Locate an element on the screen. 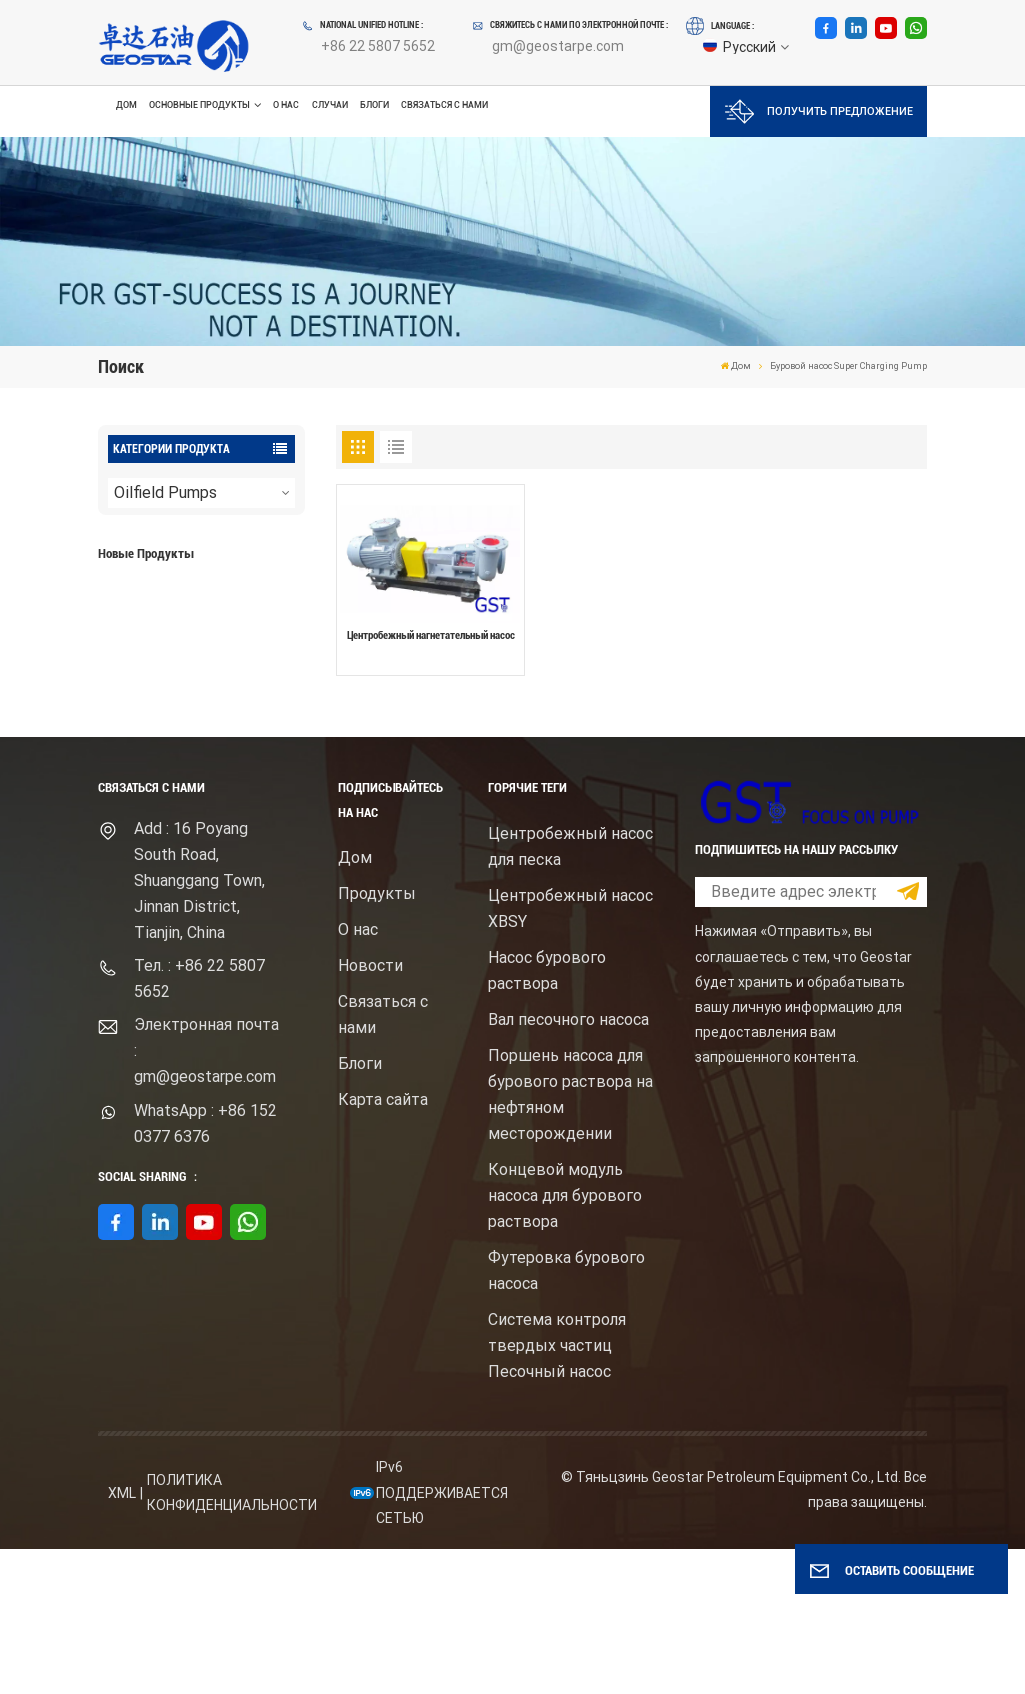  Вал песочного насоса is located at coordinates (568, 1163).